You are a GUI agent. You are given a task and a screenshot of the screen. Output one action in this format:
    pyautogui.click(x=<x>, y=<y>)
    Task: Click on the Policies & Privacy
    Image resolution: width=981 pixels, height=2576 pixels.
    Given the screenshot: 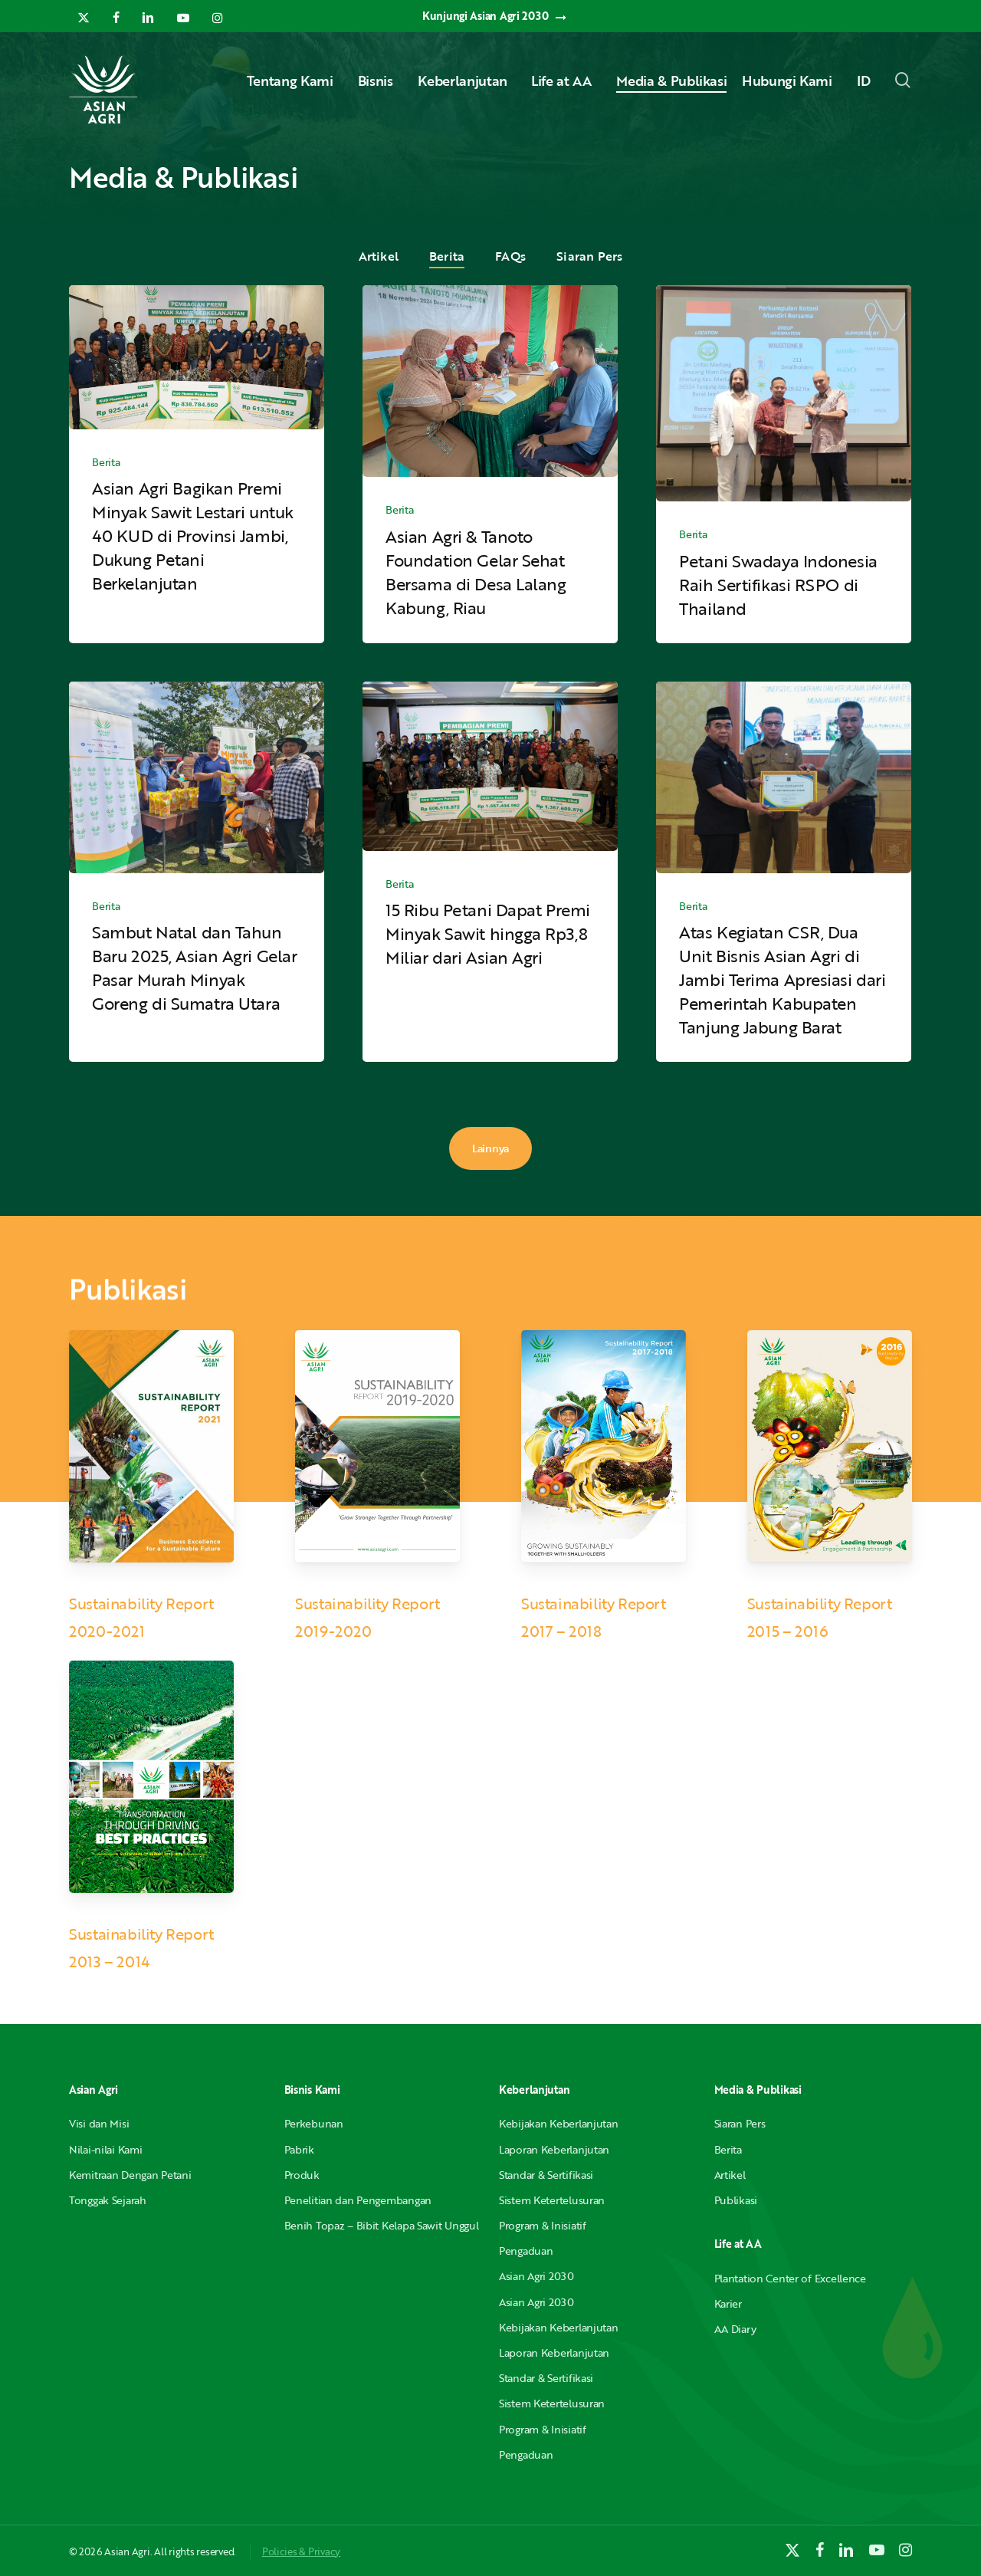 What is the action you would take?
    pyautogui.click(x=301, y=2551)
    